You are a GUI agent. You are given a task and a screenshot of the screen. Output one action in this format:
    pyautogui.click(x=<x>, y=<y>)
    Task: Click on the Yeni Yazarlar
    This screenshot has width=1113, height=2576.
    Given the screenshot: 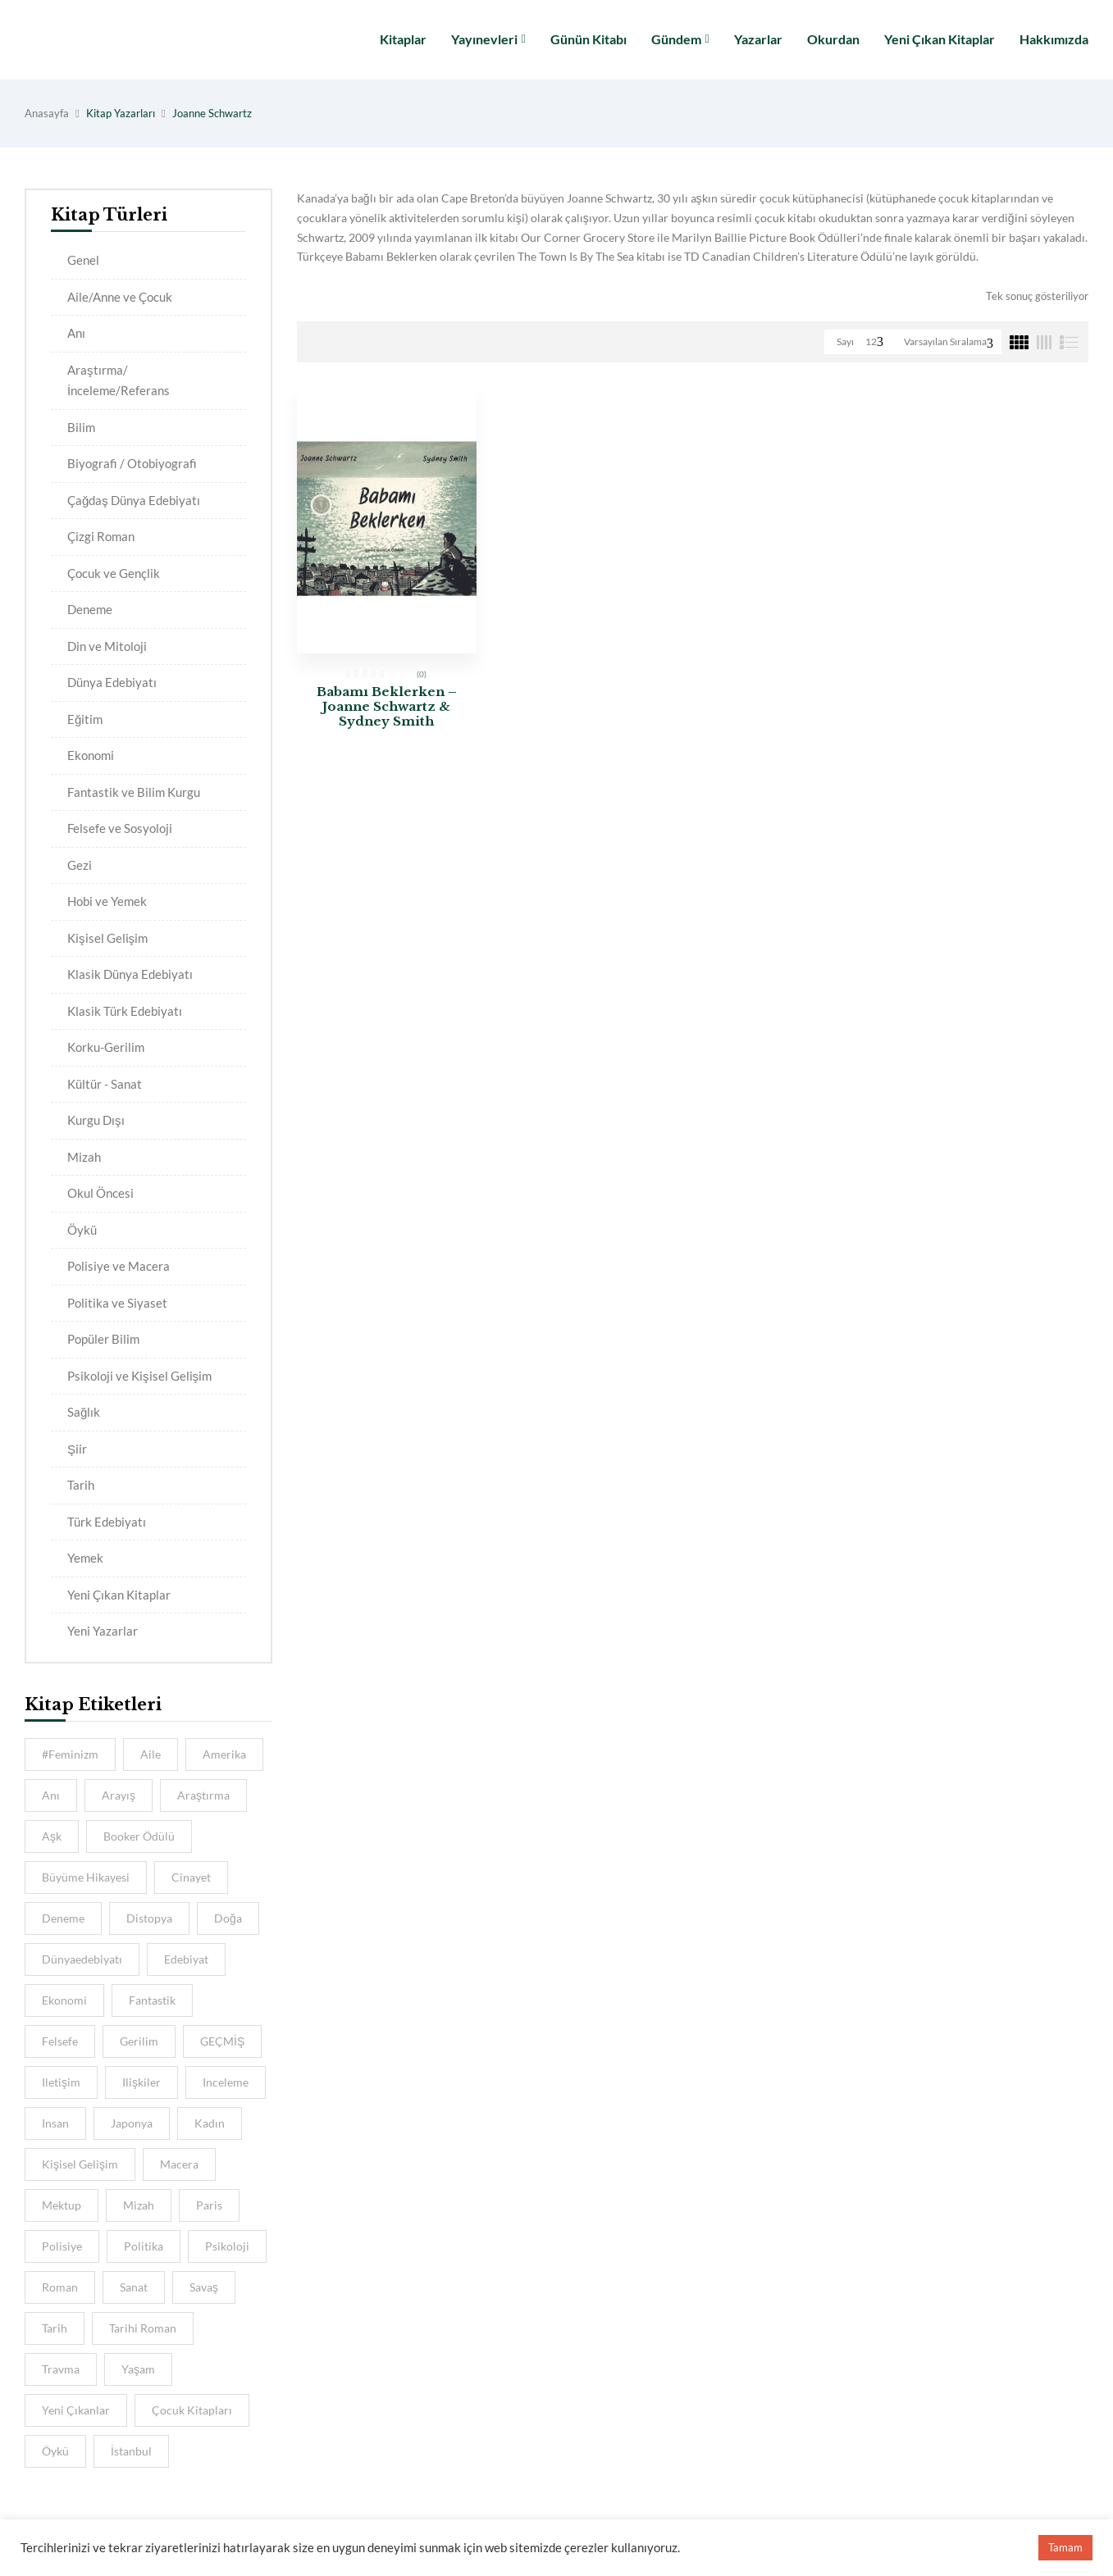 What is the action you would take?
    pyautogui.click(x=102, y=1630)
    